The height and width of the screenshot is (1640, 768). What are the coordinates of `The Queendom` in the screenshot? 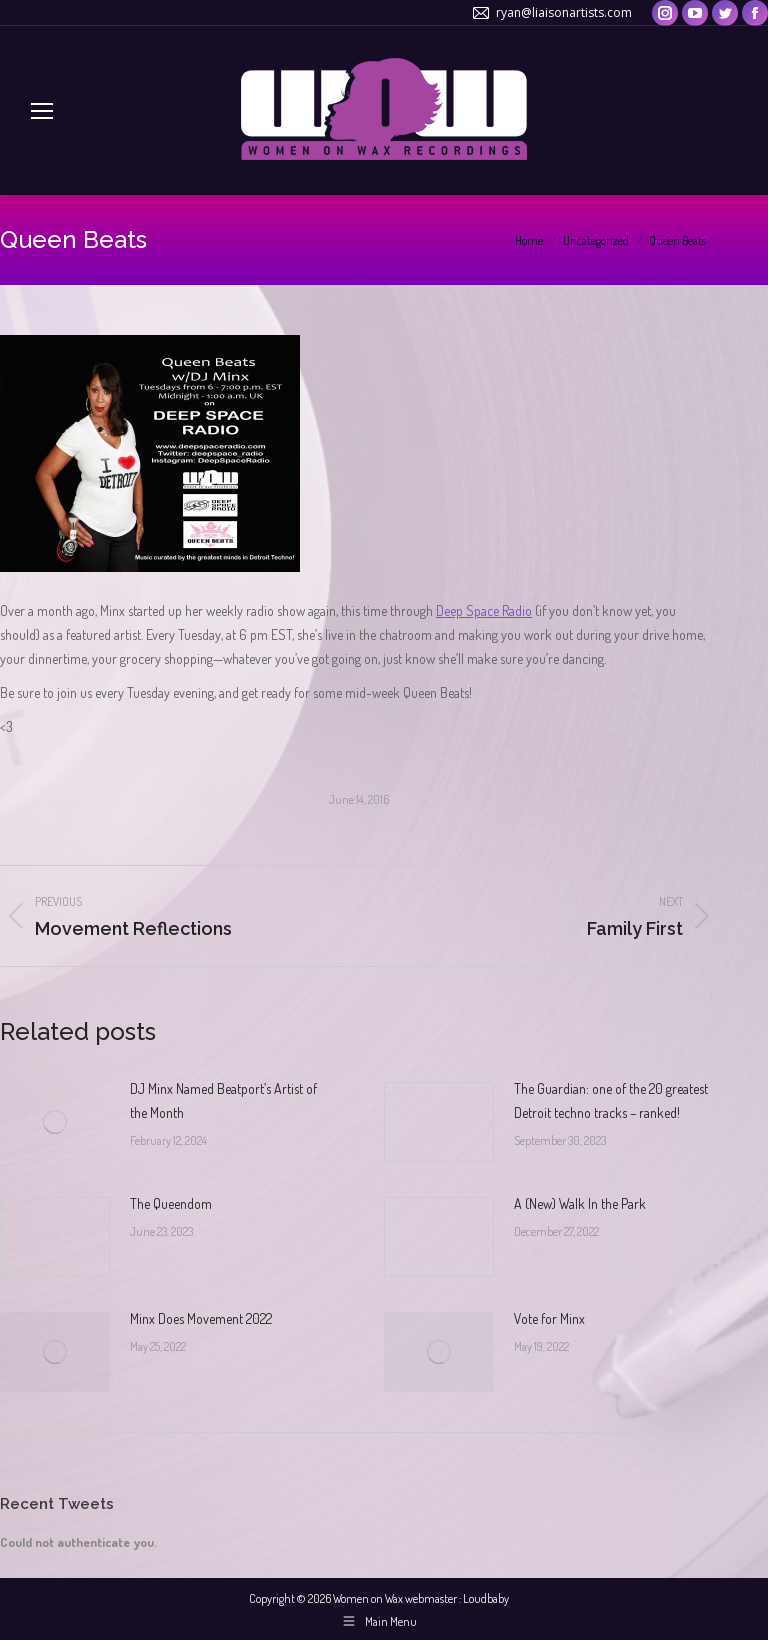 It's located at (171, 1203).